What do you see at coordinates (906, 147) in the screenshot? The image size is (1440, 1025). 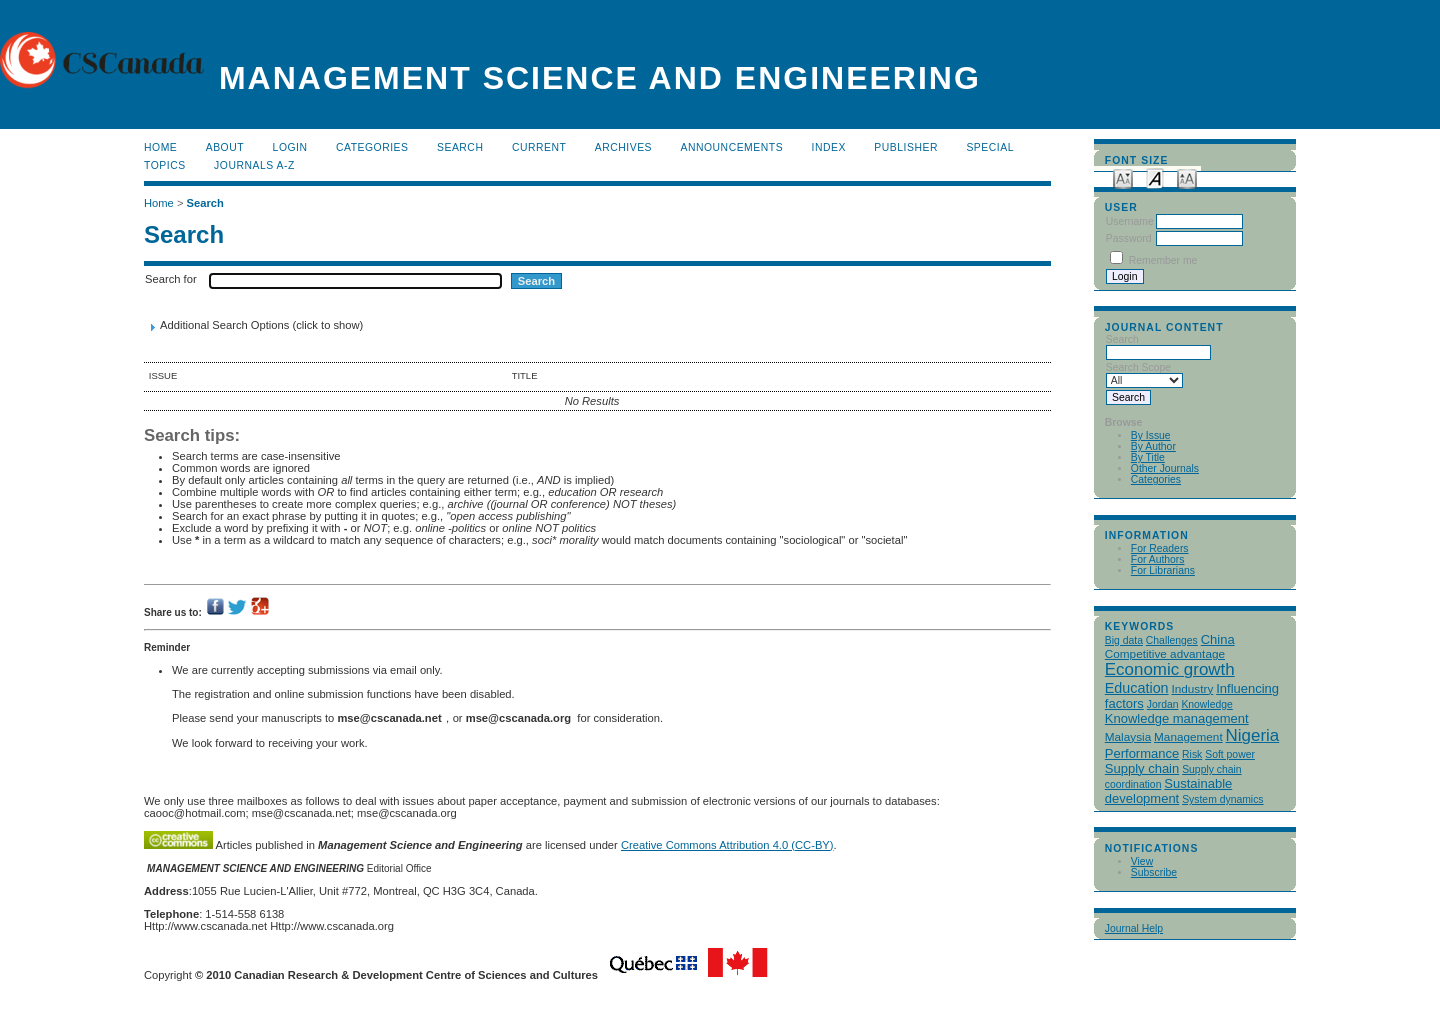 I see `publisher` at bounding box center [906, 147].